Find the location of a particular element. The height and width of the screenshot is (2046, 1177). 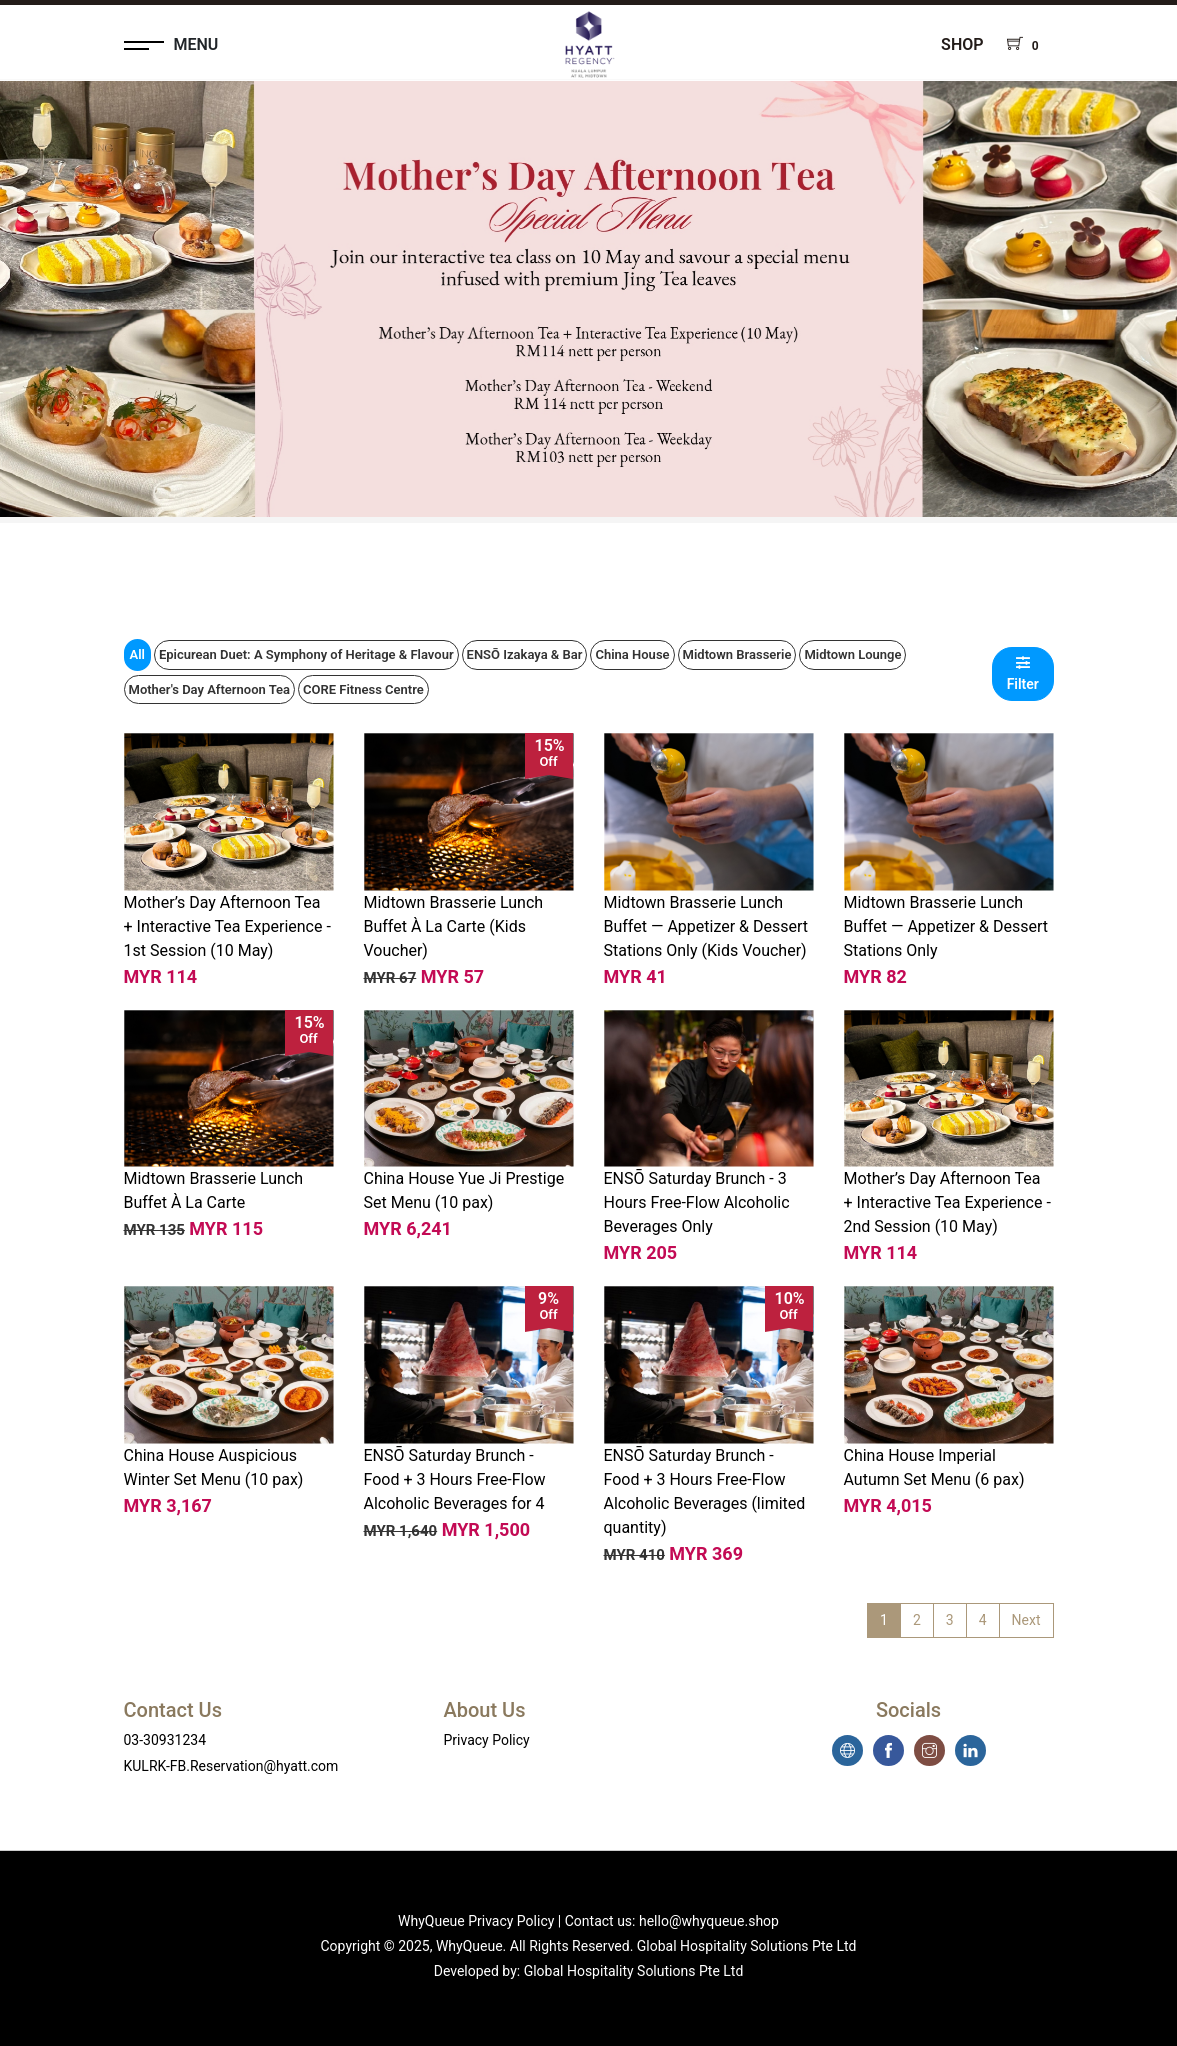

CORE Fitness Centre is located at coordinates (363, 689).